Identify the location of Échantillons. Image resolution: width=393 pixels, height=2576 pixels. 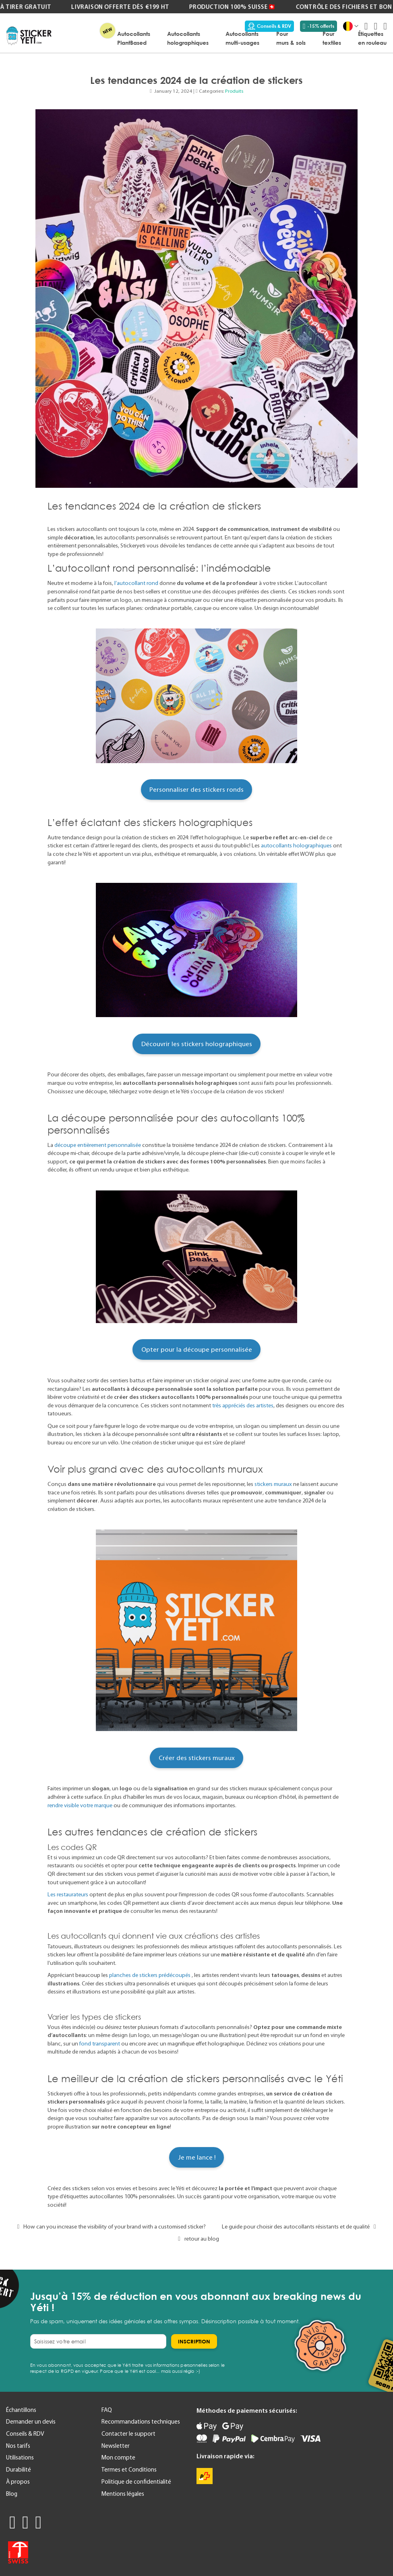
(21, 2410).